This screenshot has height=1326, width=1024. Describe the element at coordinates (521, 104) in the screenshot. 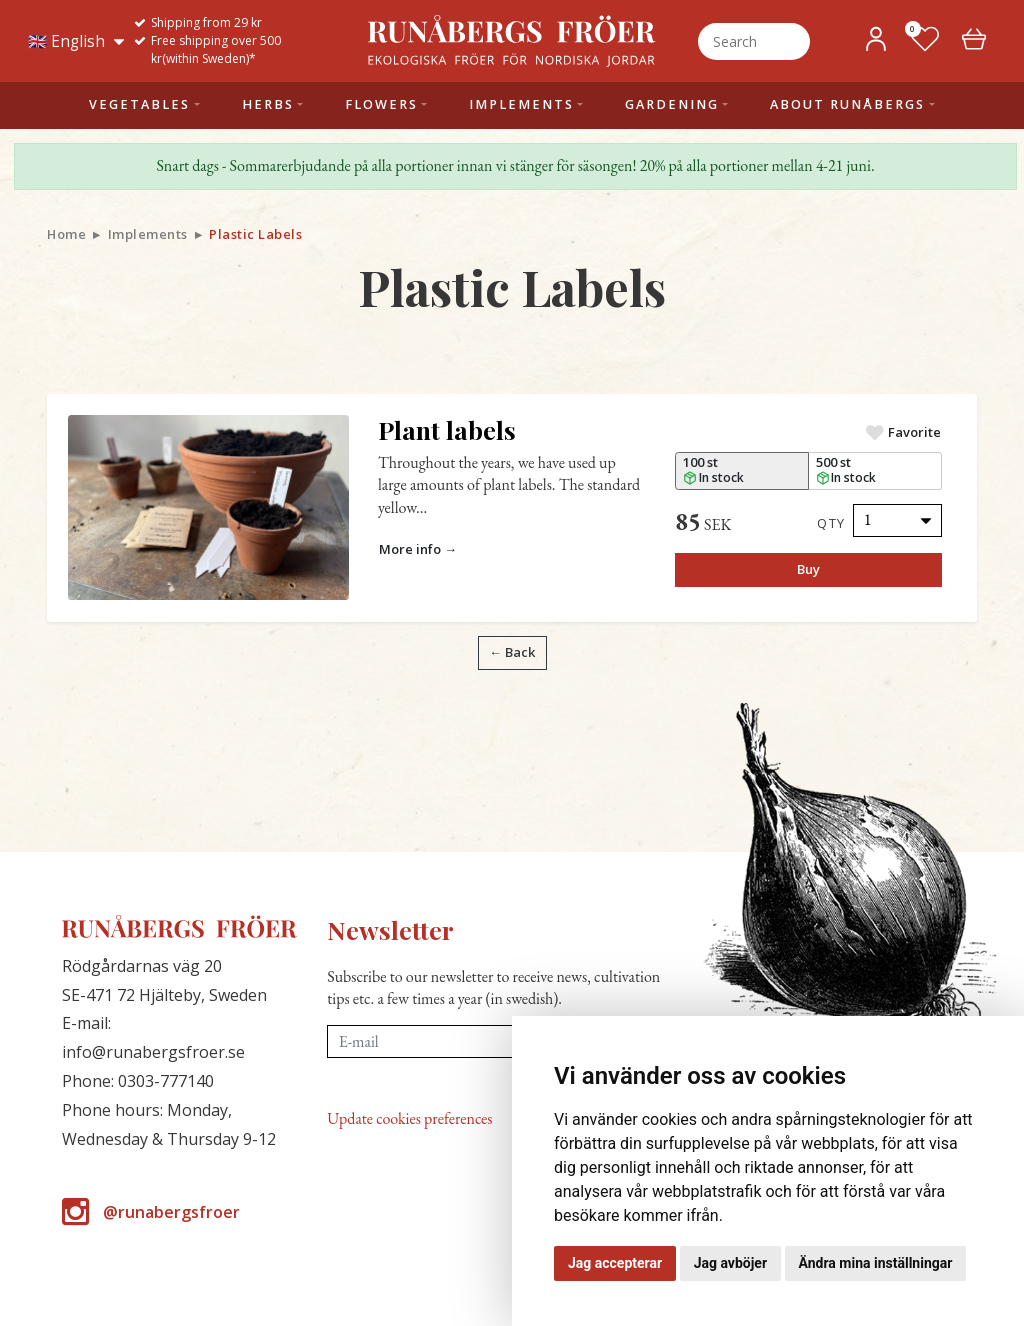

I see `Implements [button]` at that location.